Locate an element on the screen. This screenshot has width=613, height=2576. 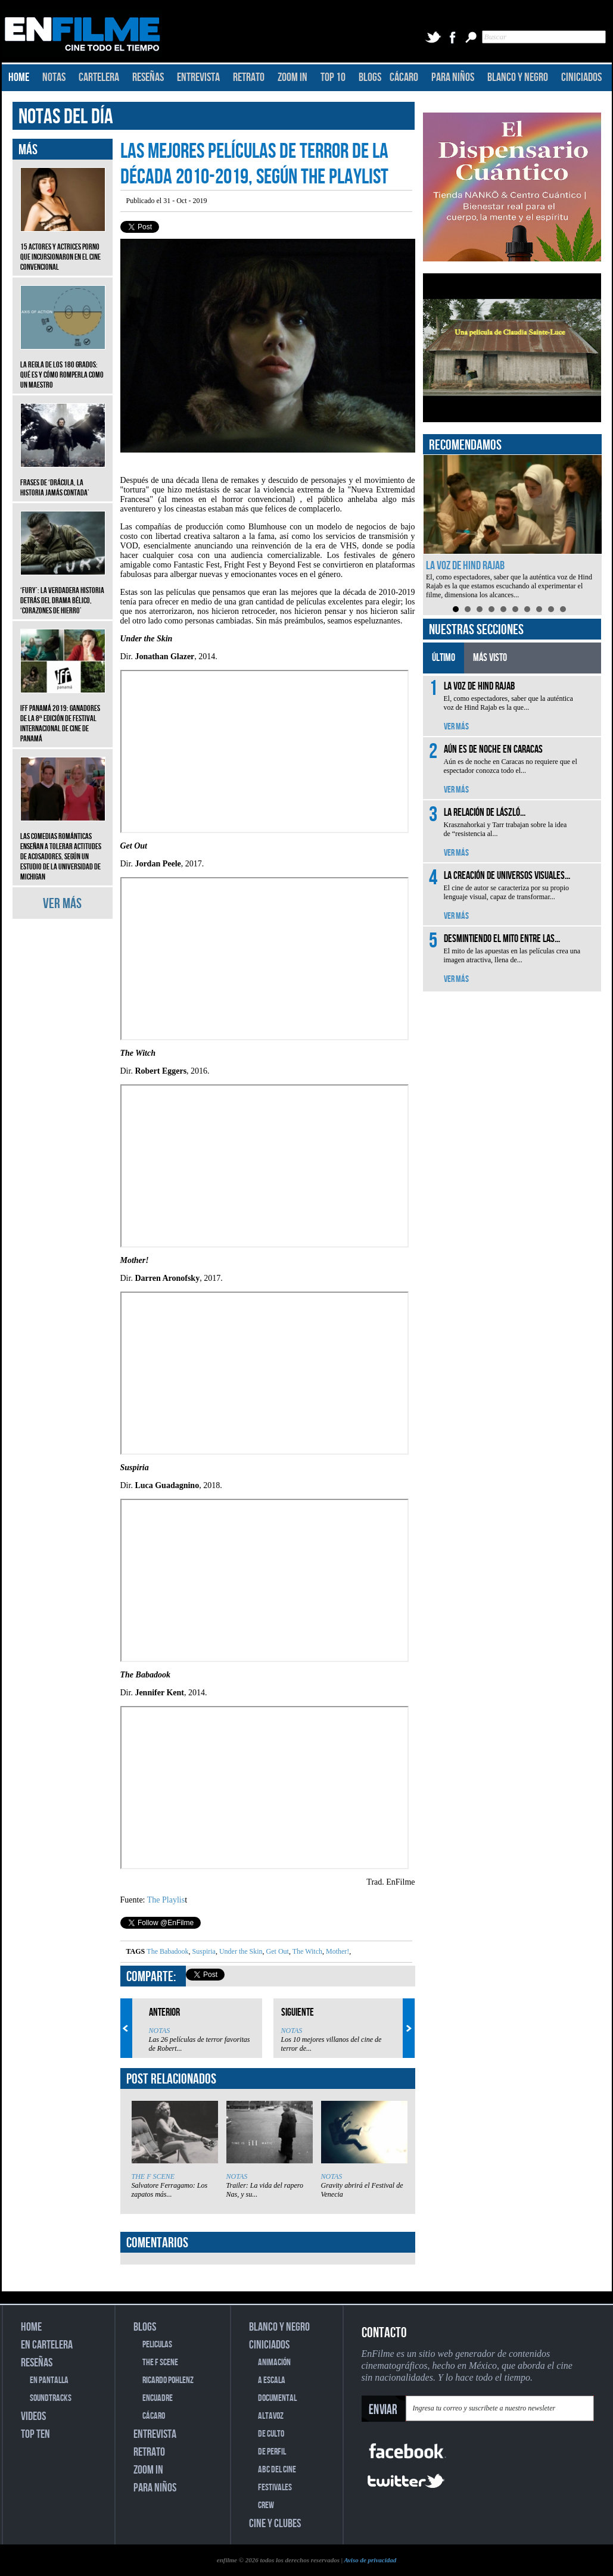
PARA NIÑOS is located at coordinates (452, 77).